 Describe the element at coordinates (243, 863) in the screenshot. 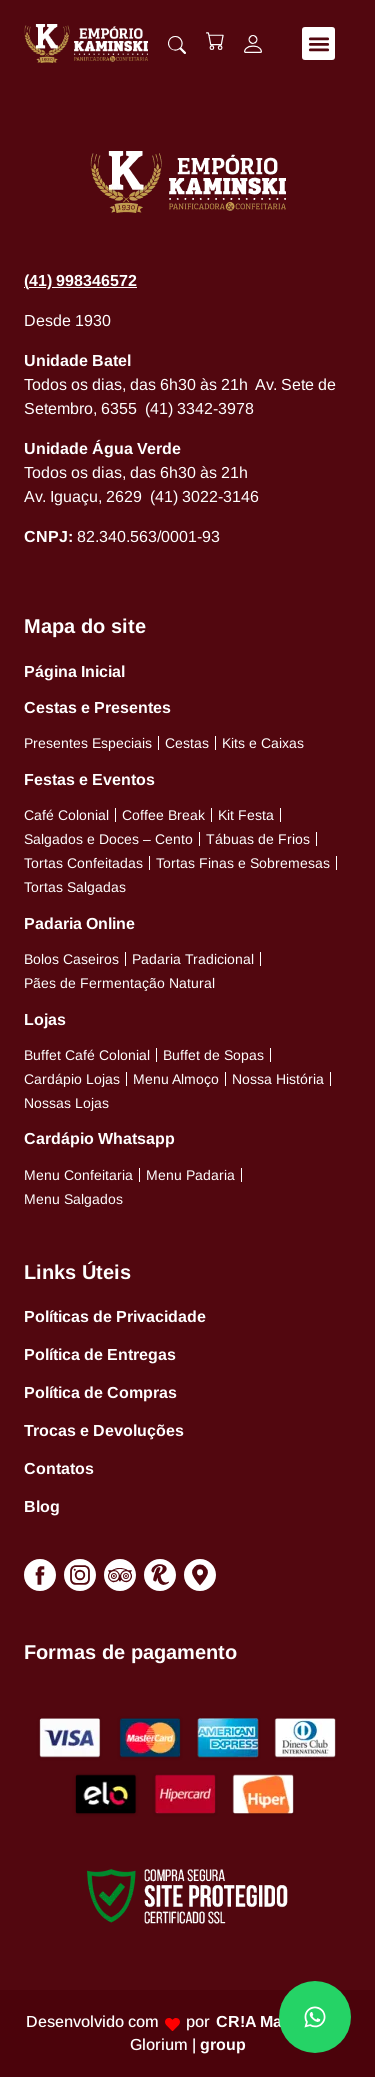

I see `Tortas Finas e Sobremesas` at that location.